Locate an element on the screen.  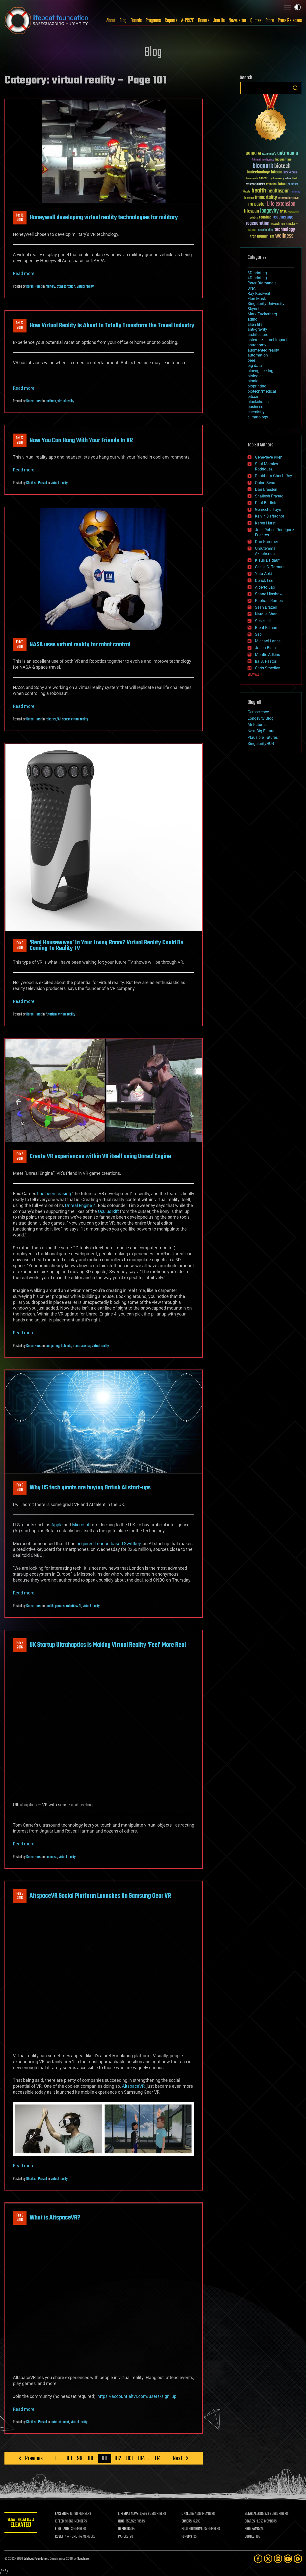
Michael Lance is located at coordinates (267, 641).